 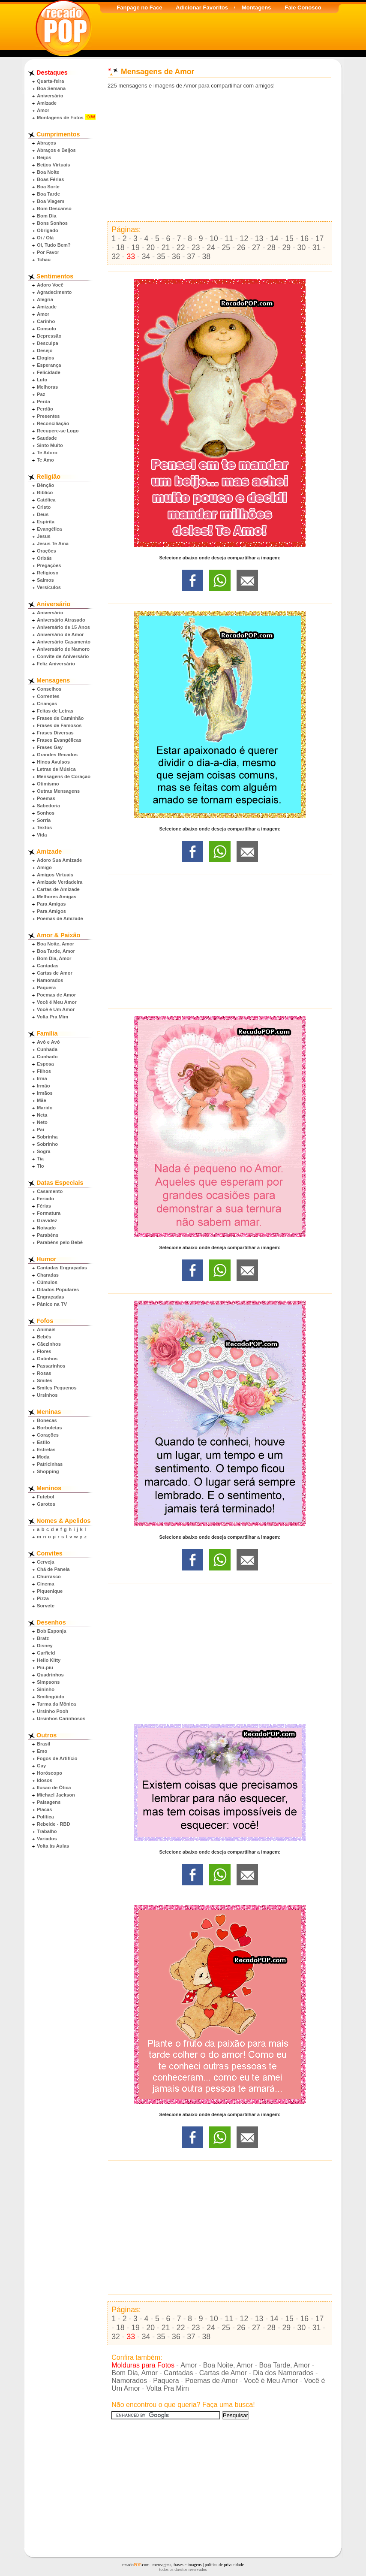 What do you see at coordinates (259, 238) in the screenshot?
I see `13` at bounding box center [259, 238].